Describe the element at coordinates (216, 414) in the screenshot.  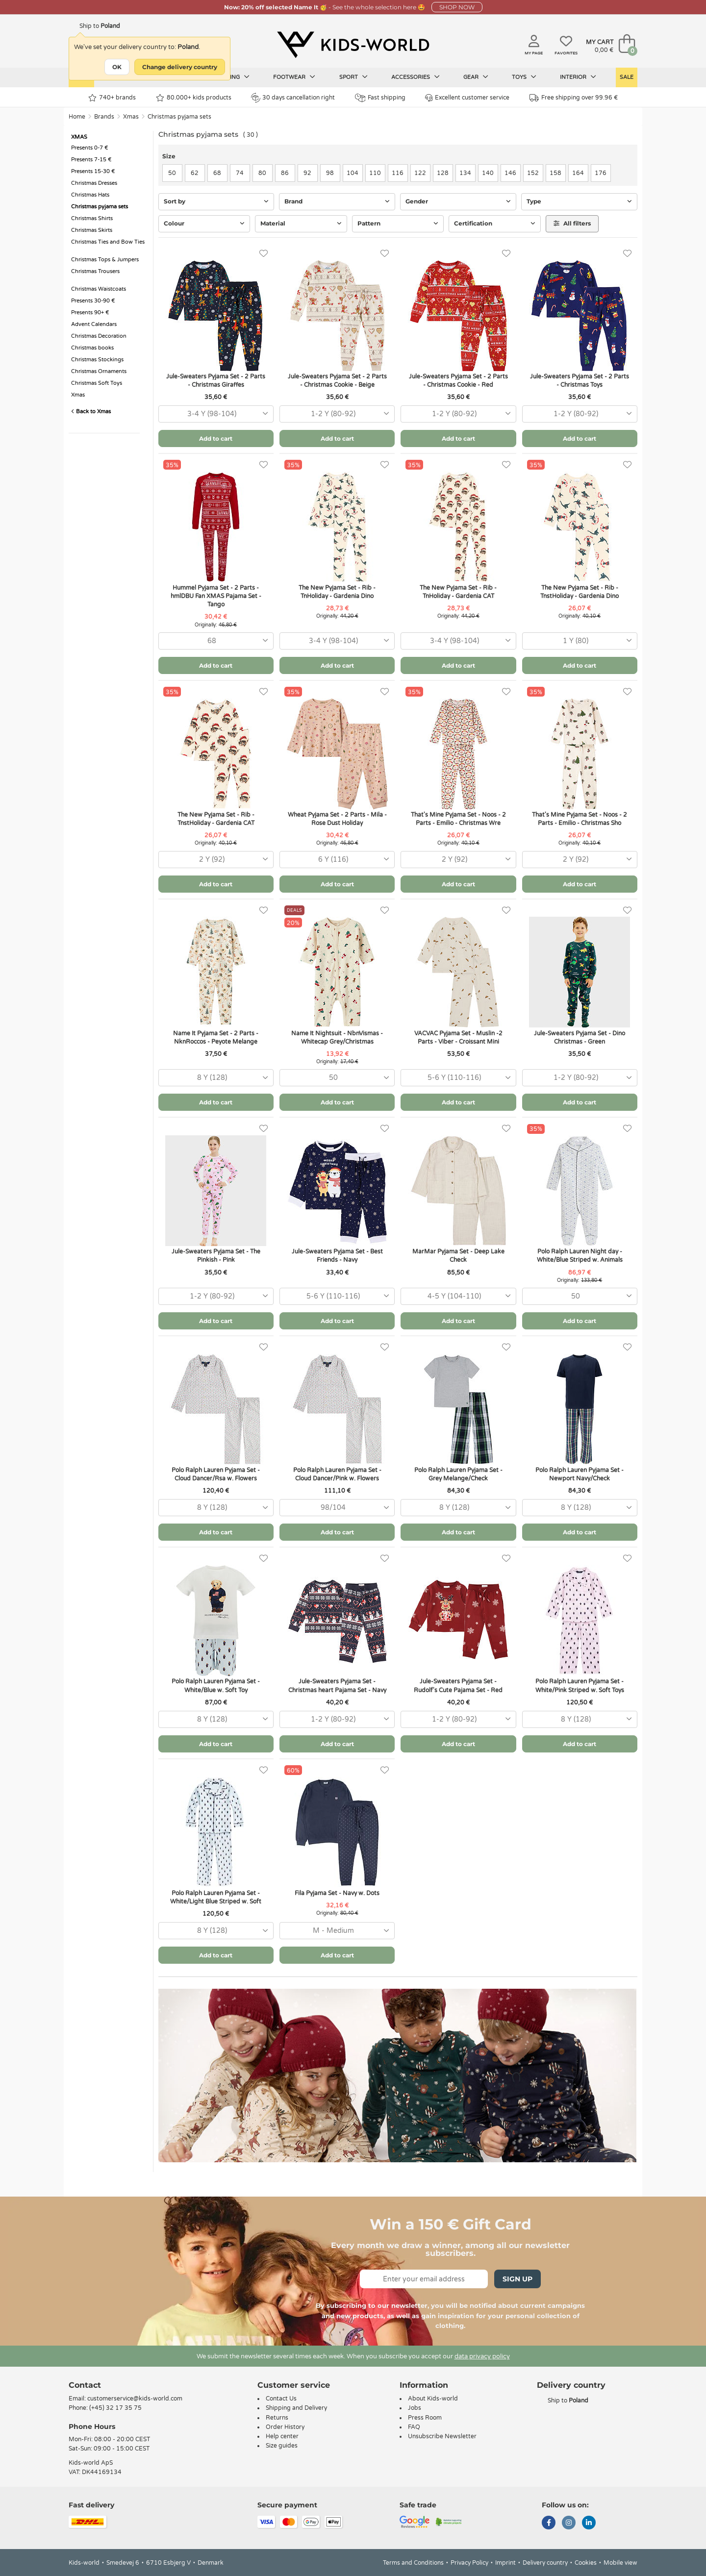
I see `[combobox]` at that location.